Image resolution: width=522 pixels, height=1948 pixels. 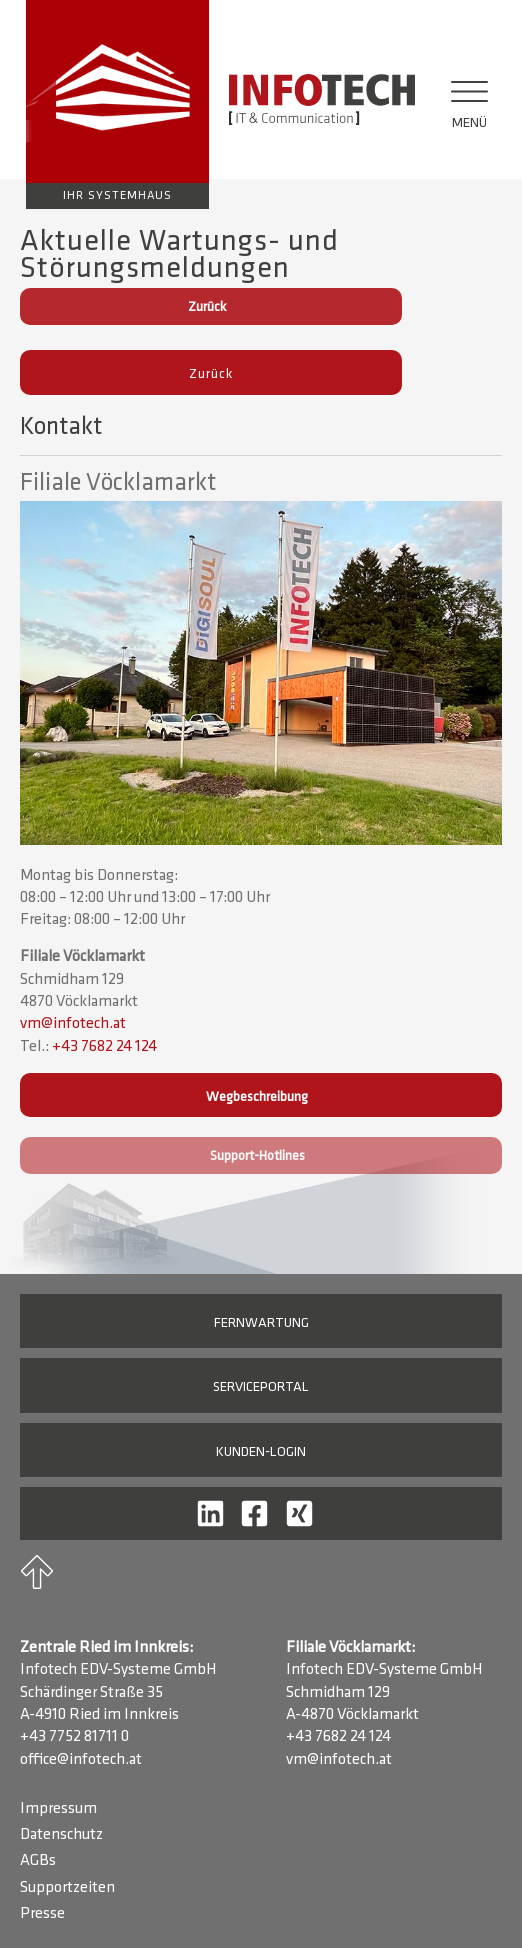 I want to click on Impressum, so click(x=58, y=1809).